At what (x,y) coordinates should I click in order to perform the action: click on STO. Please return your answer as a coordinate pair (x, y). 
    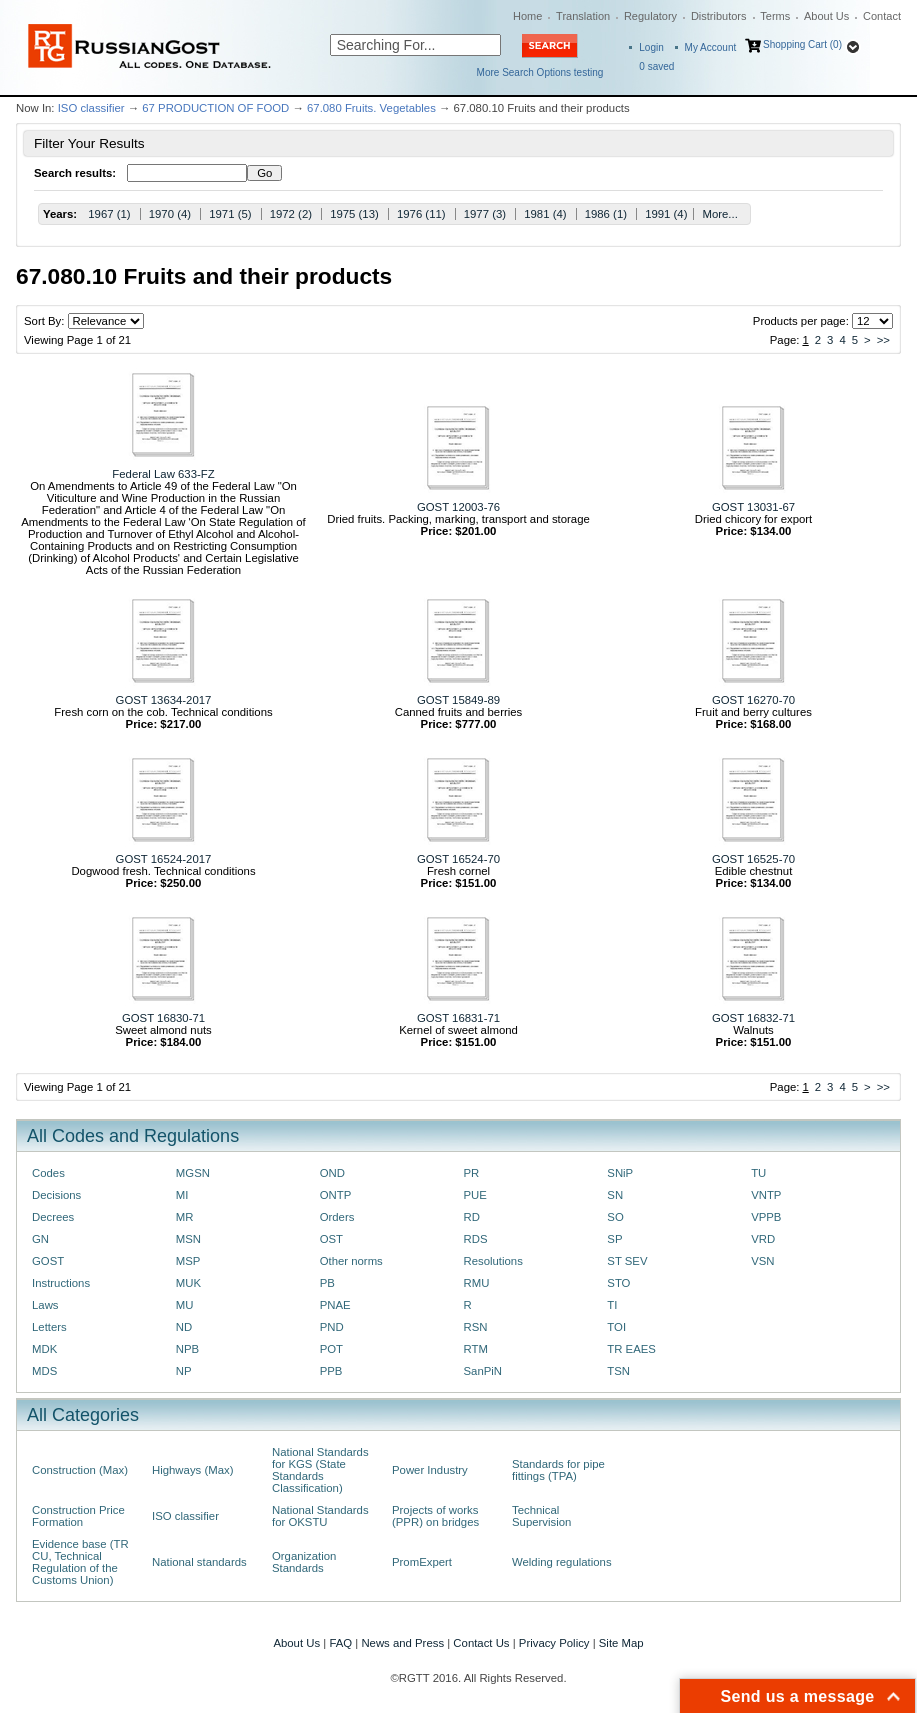
    Looking at the image, I should click on (618, 1283).